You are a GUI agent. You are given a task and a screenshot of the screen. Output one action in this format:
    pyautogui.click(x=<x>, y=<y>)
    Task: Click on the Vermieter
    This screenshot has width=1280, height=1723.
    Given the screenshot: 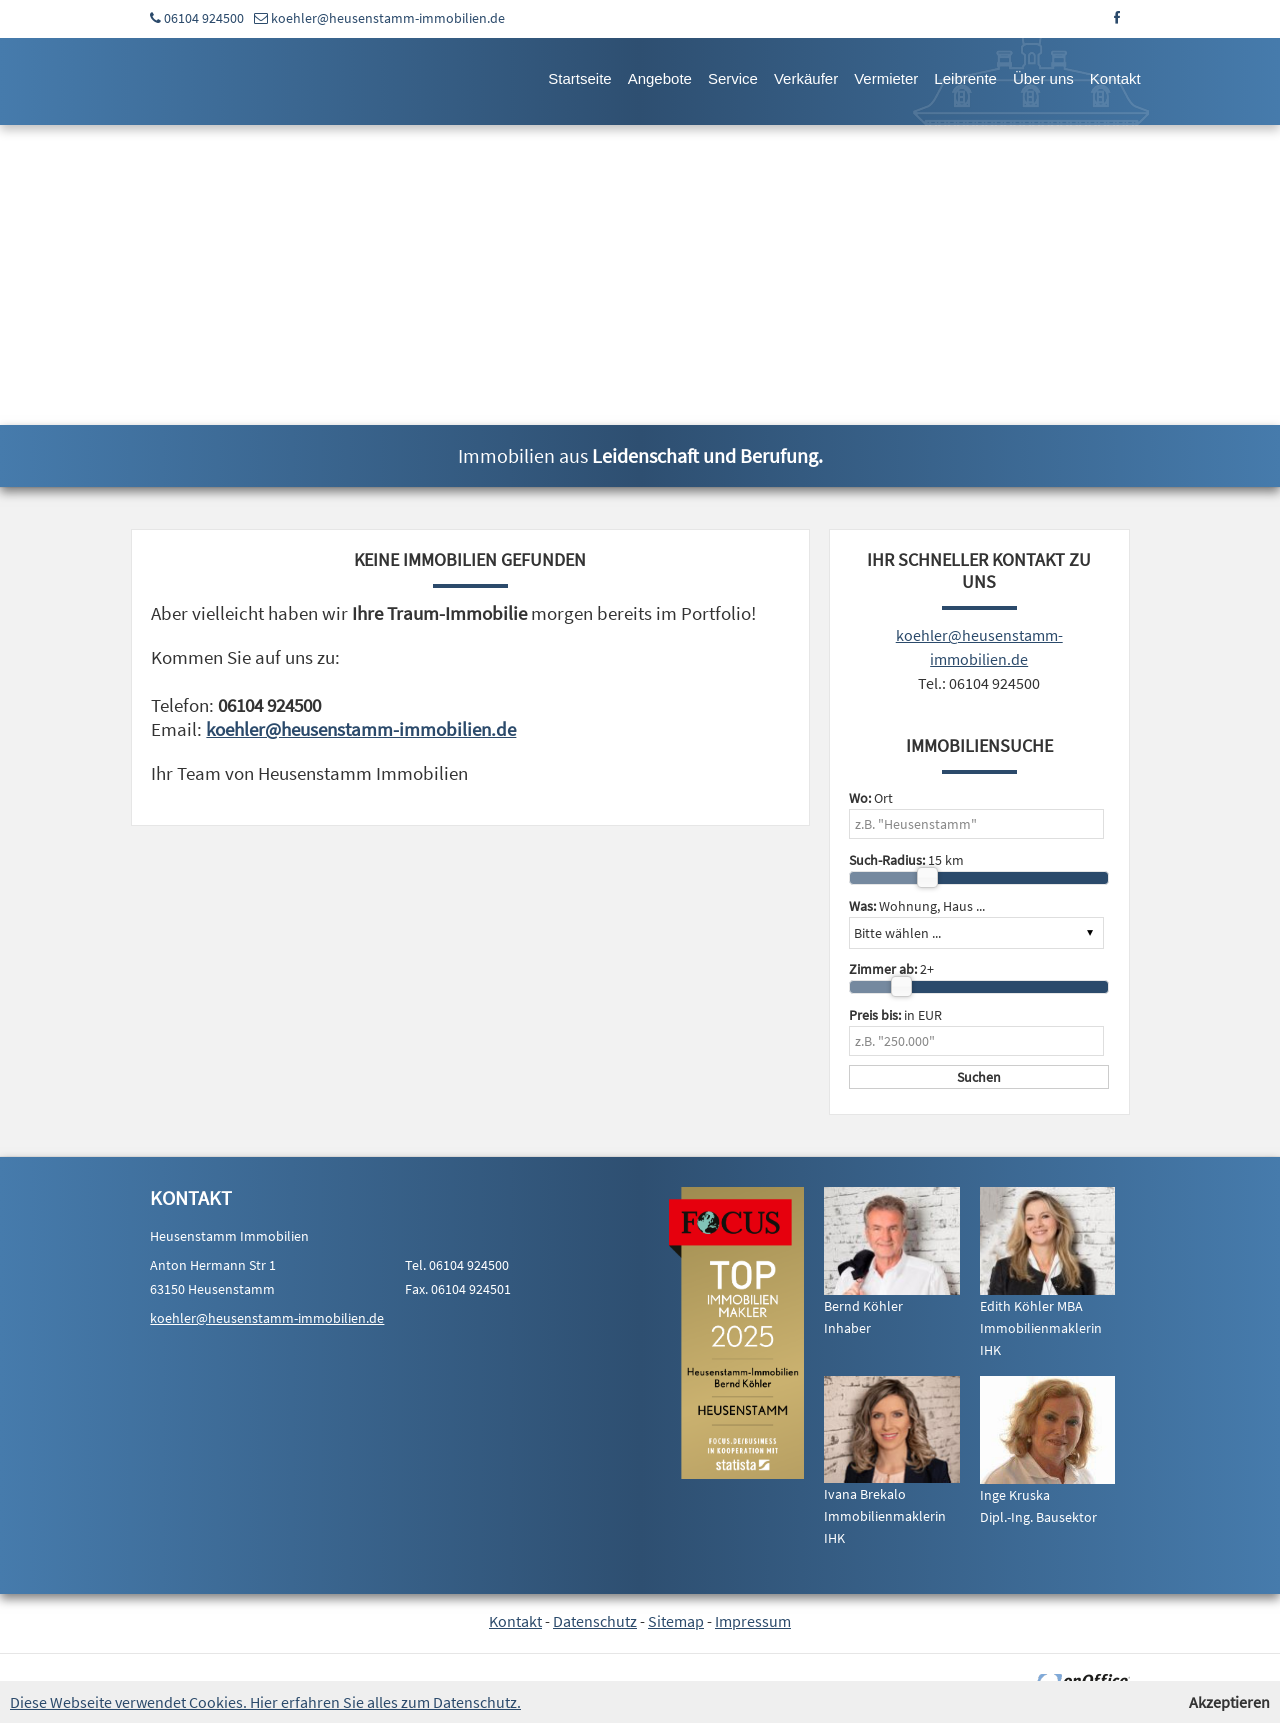 What is the action you would take?
    pyautogui.click(x=886, y=78)
    